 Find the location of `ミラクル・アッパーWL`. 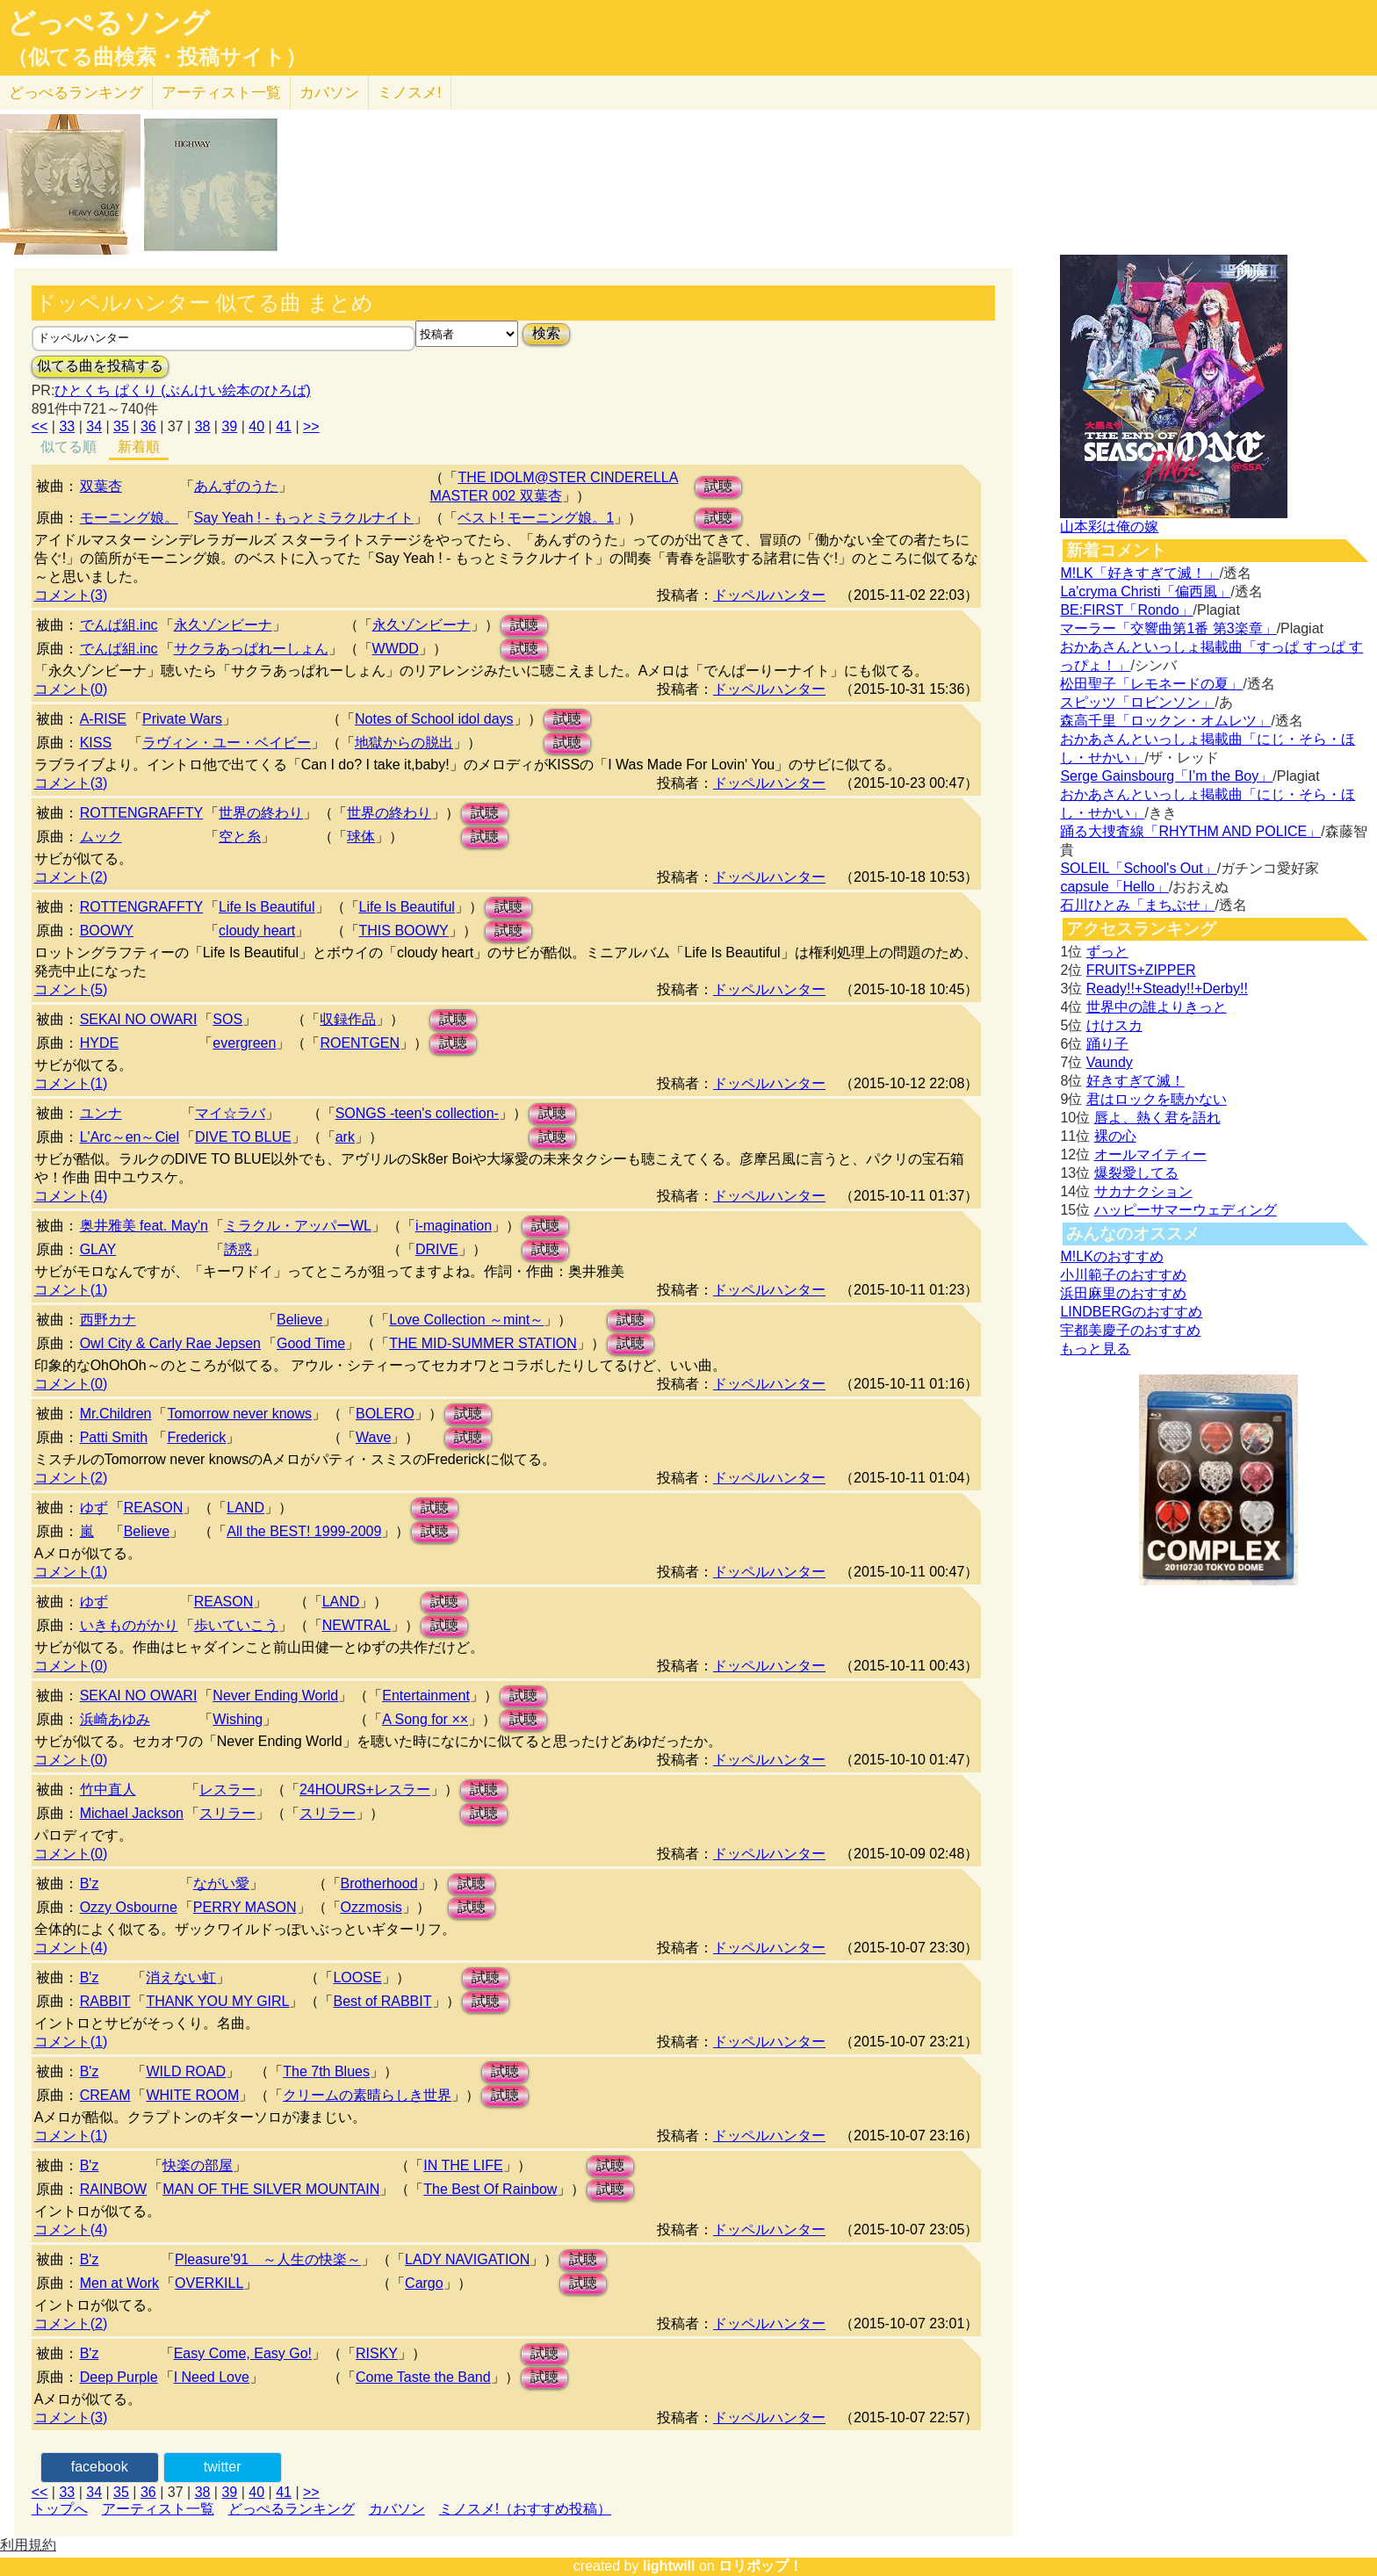

ミラクル・アッパーWL is located at coordinates (297, 1225).